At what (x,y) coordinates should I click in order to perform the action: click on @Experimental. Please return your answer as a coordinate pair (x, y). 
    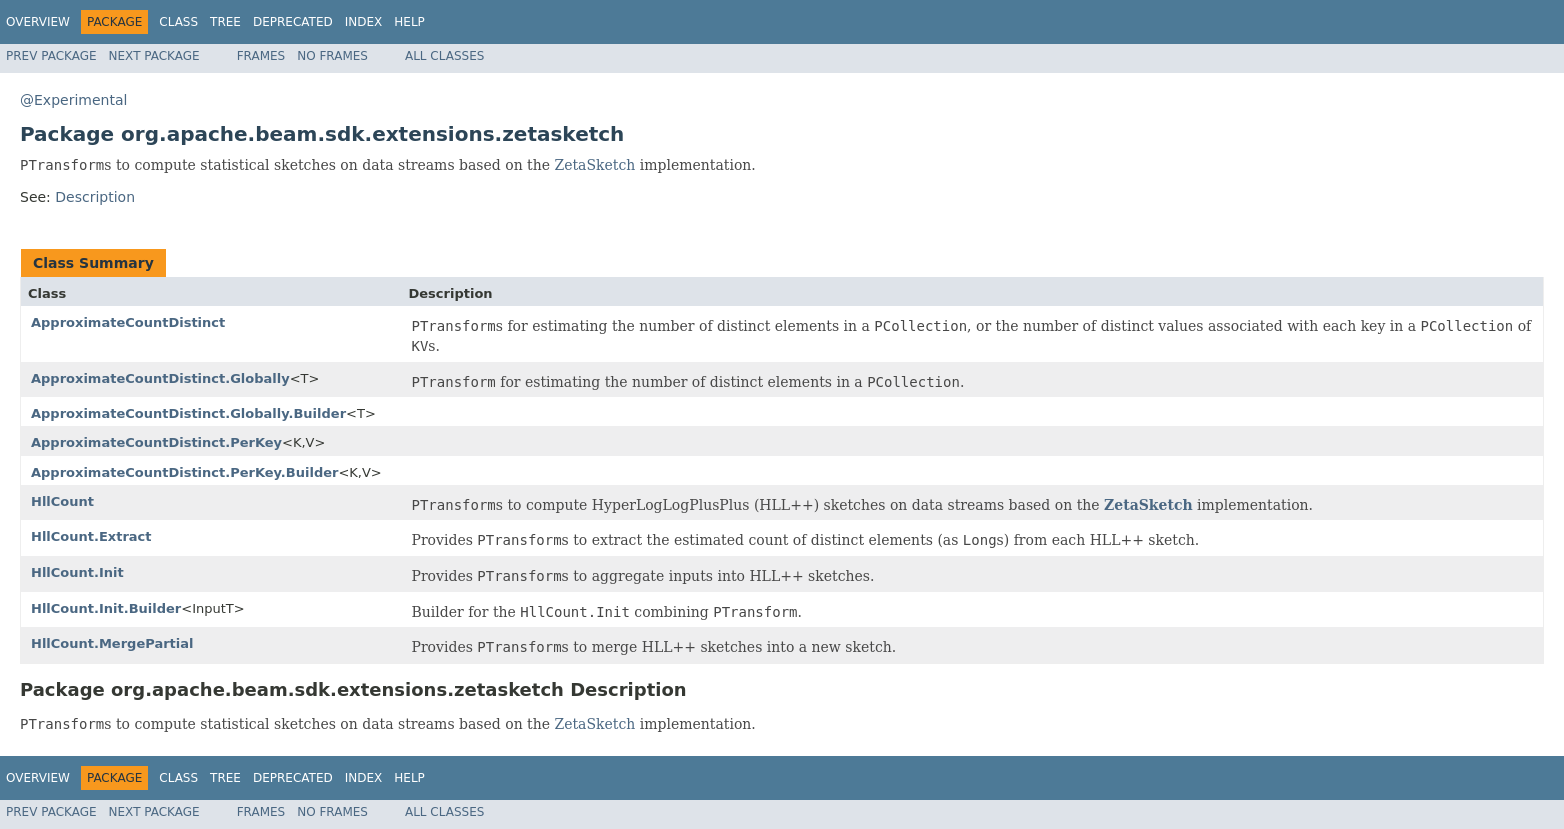
    Looking at the image, I should click on (73, 100).